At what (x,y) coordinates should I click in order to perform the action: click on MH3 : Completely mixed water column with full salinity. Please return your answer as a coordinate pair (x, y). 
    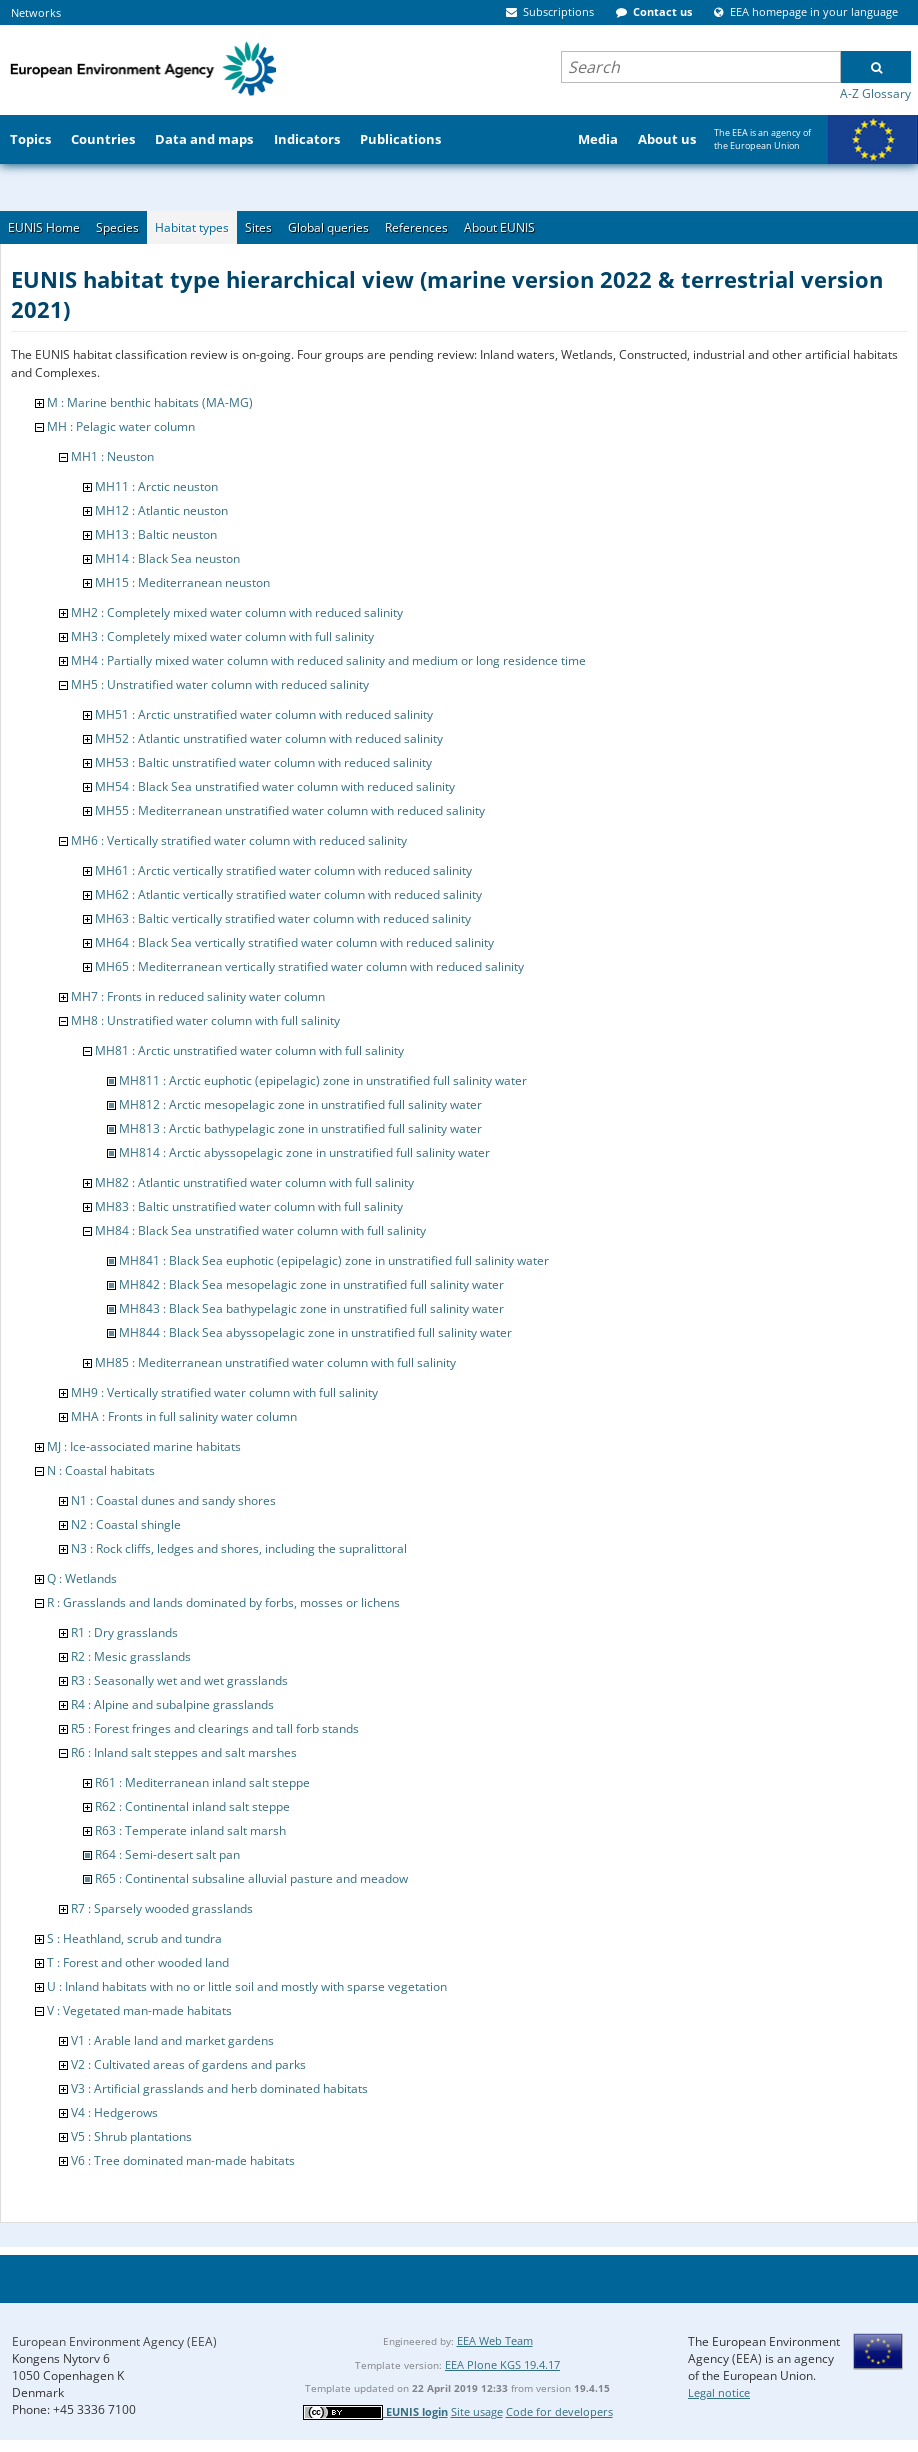
    Looking at the image, I should click on (222, 636).